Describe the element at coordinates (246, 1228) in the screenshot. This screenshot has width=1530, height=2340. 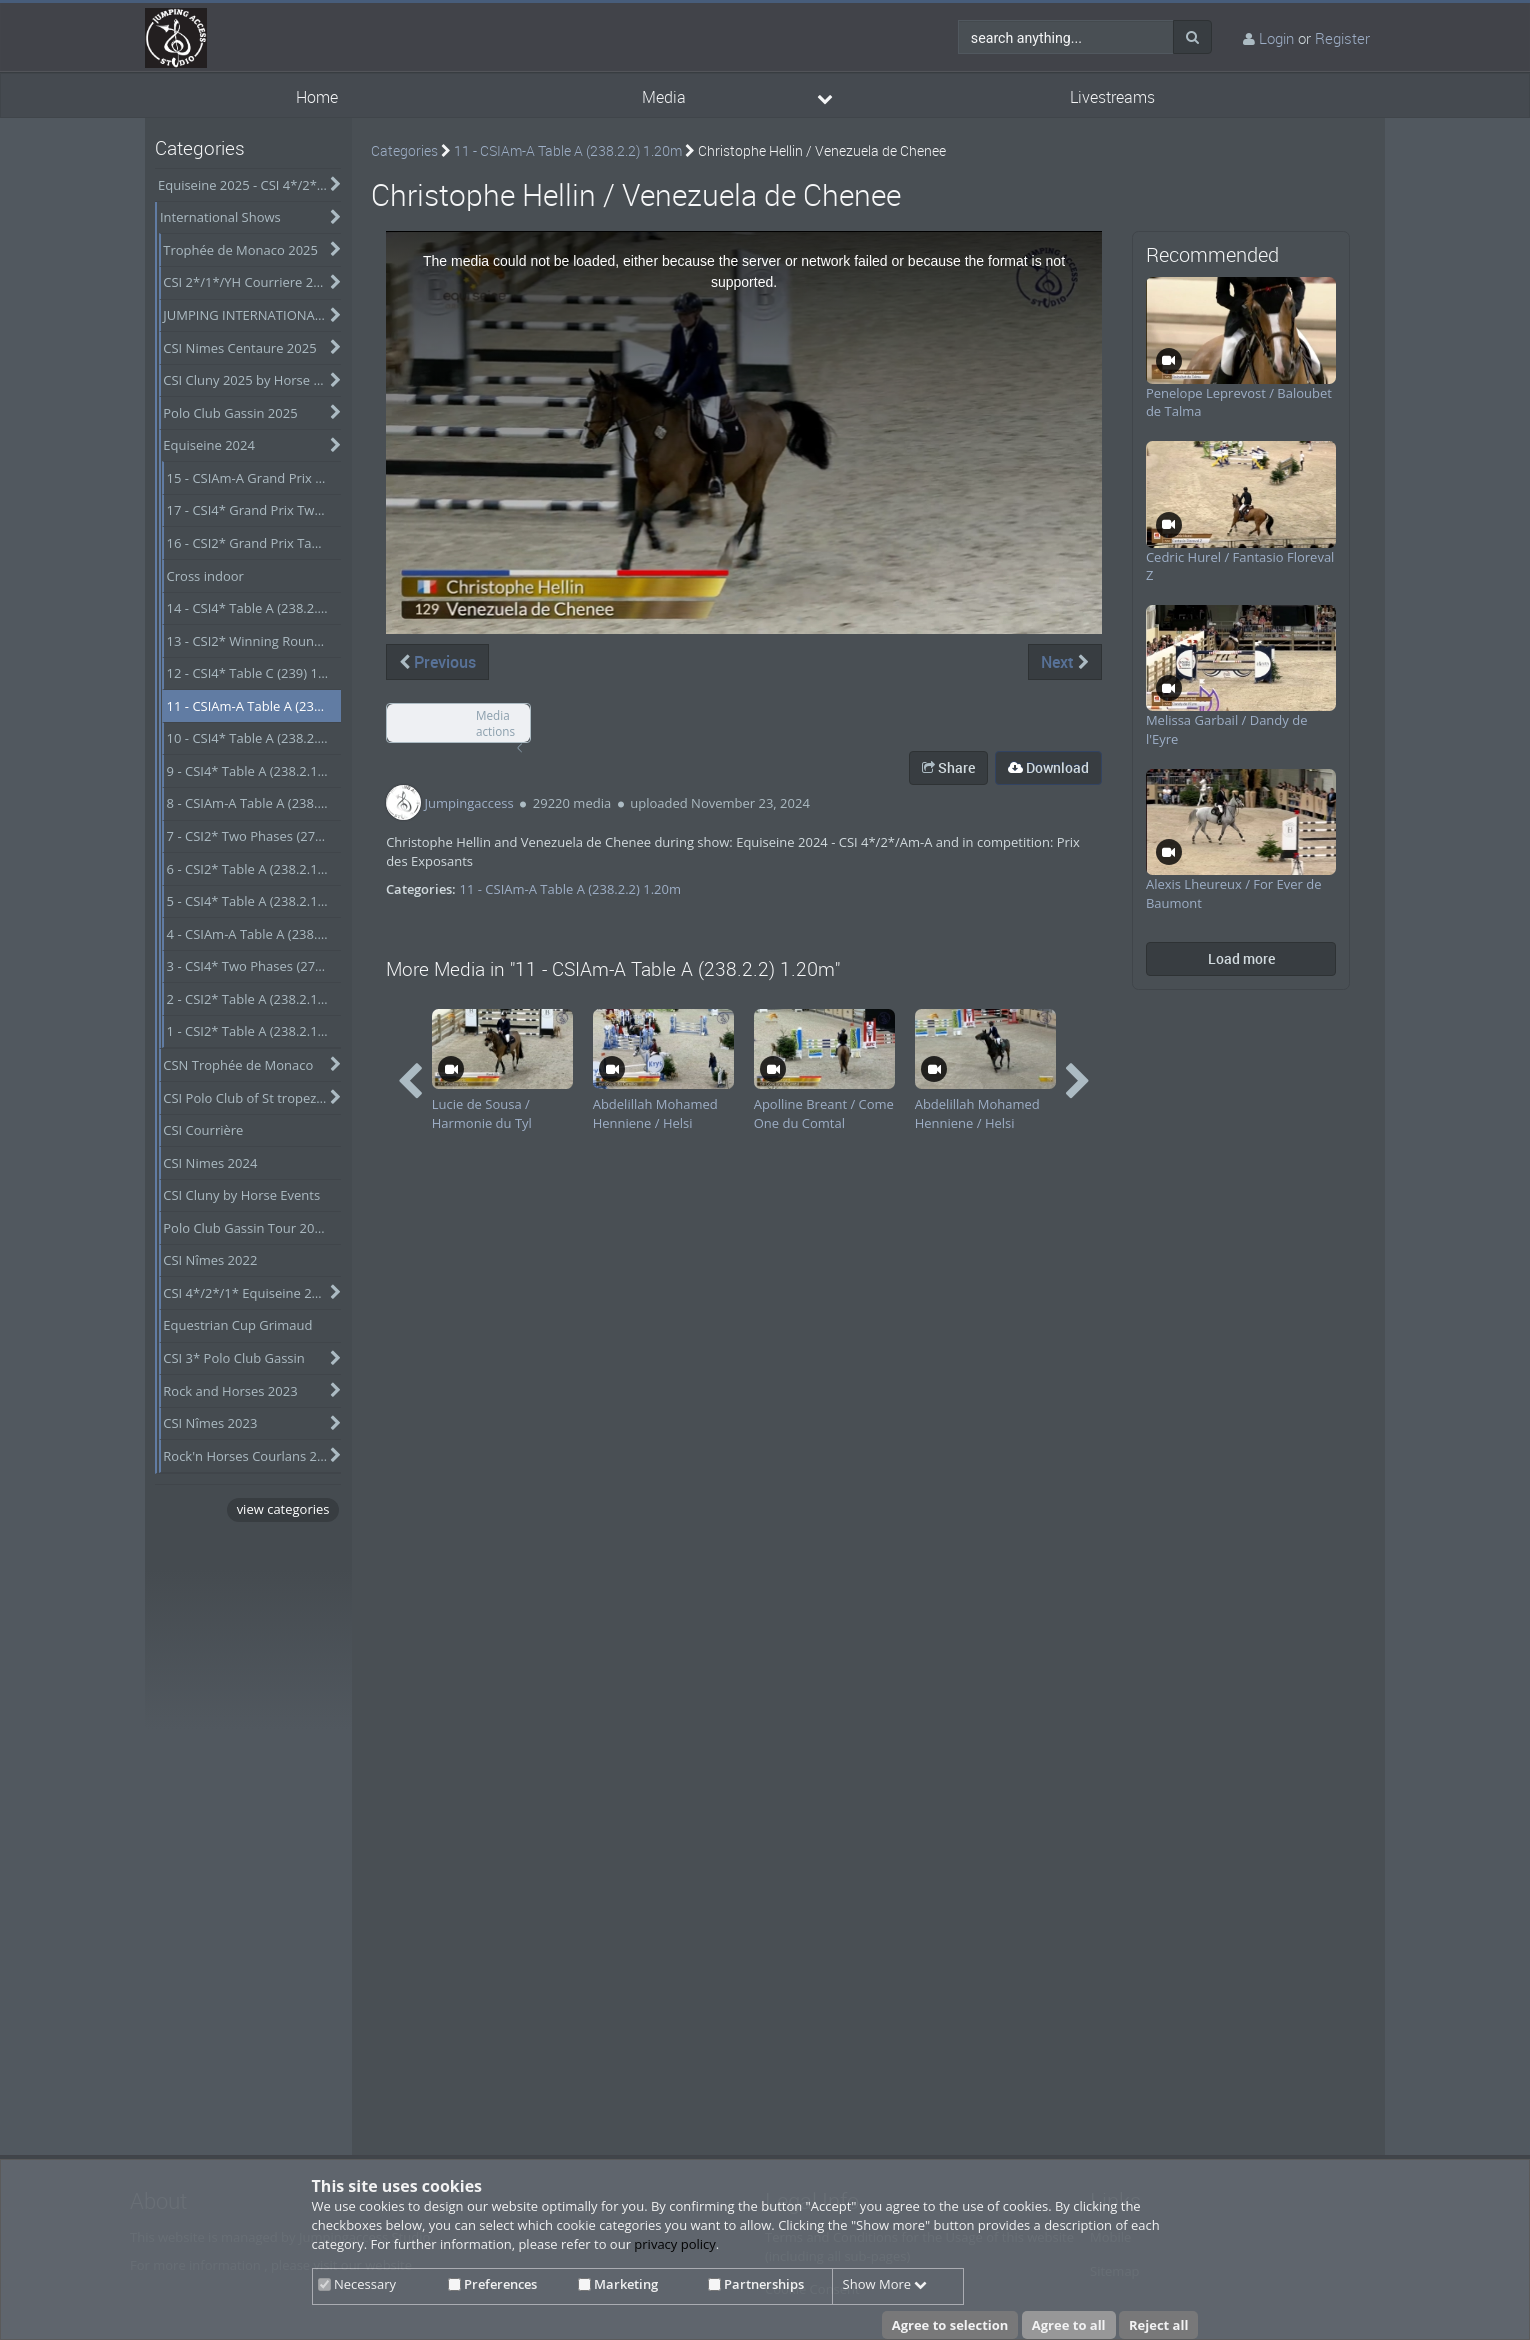
I see `Polo Club Gassin Tour 2024` at that location.